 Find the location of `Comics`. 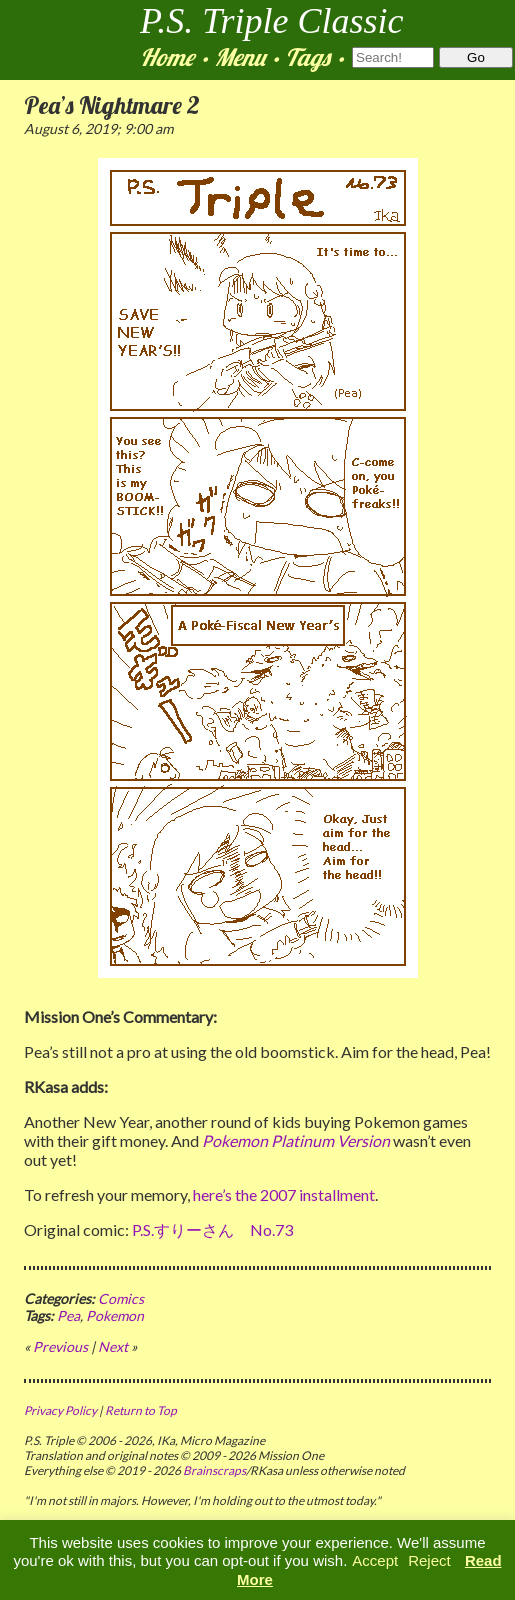

Comics is located at coordinates (121, 1298).